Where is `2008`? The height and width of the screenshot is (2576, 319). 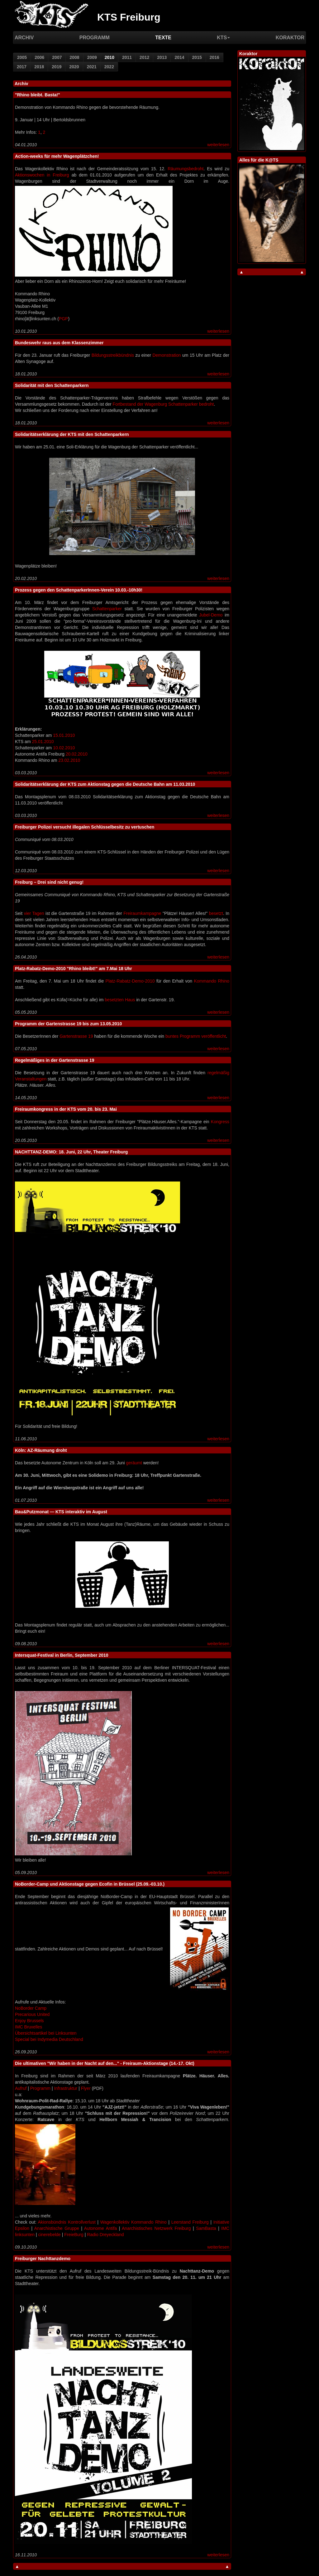 2008 is located at coordinates (74, 57).